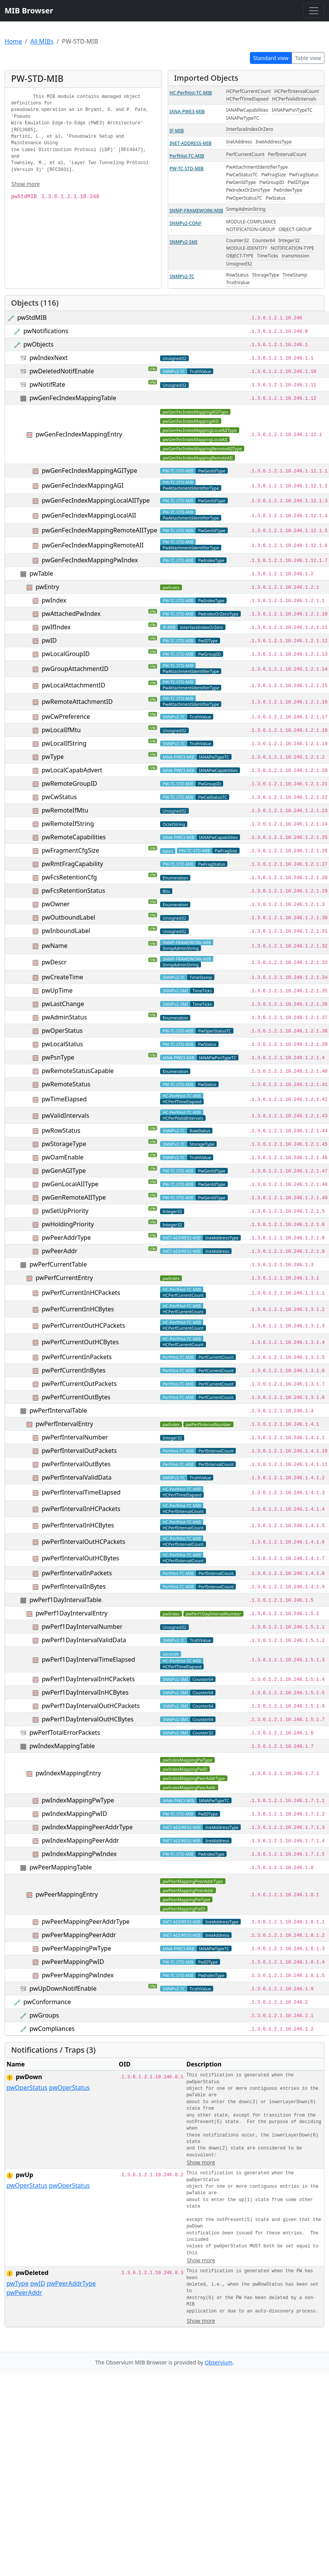  Describe the element at coordinates (68, 1224) in the screenshot. I see `pwHoldingPriority` at that location.